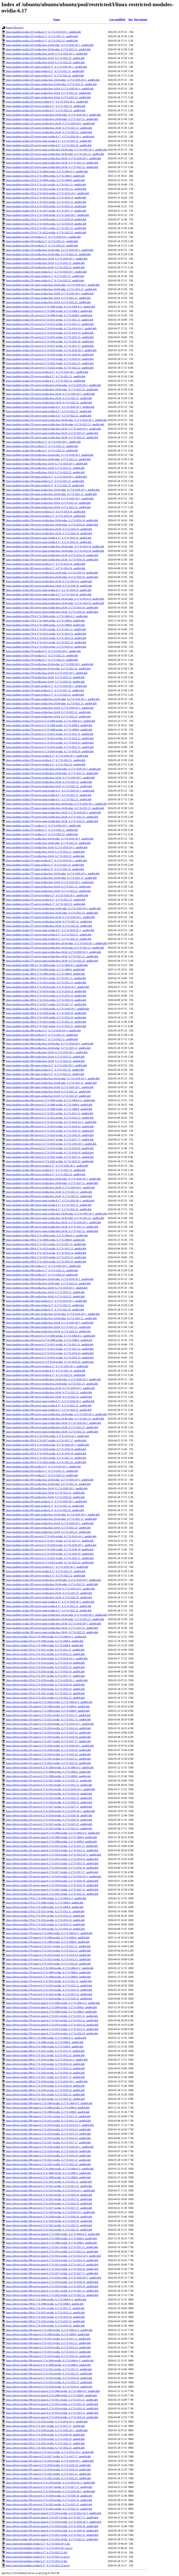  I want to click on linux-objects-nvidia-535-6.17.0-1021-nvidia_6.17.0-1021.21_amd64.deb, so click(45, 1693).